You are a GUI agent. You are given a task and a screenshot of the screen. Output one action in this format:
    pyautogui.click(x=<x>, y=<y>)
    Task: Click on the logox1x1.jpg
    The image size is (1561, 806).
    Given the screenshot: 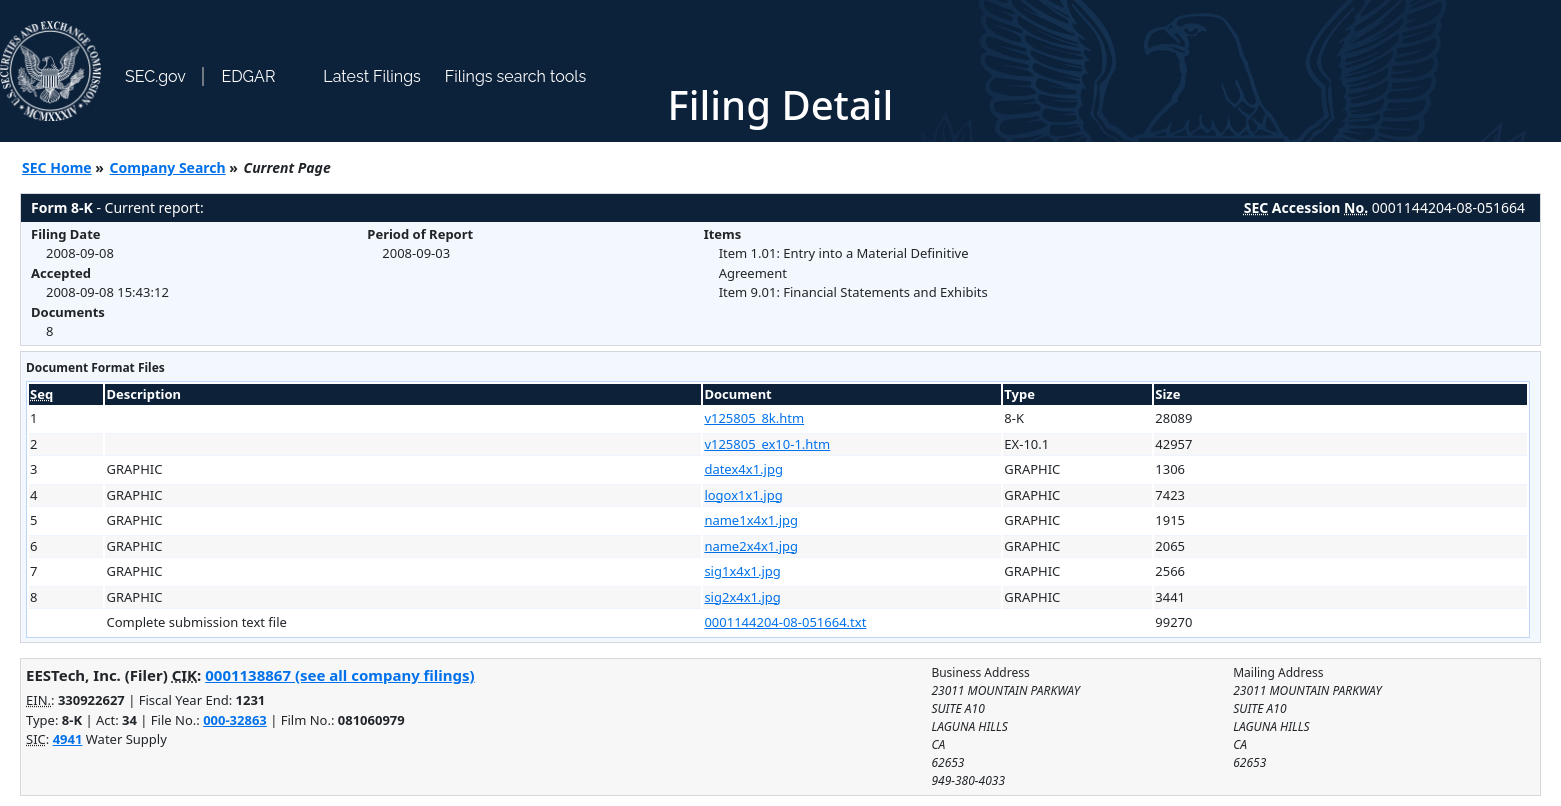 What is the action you would take?
    pyautogui.click(x=743, y=495)
    